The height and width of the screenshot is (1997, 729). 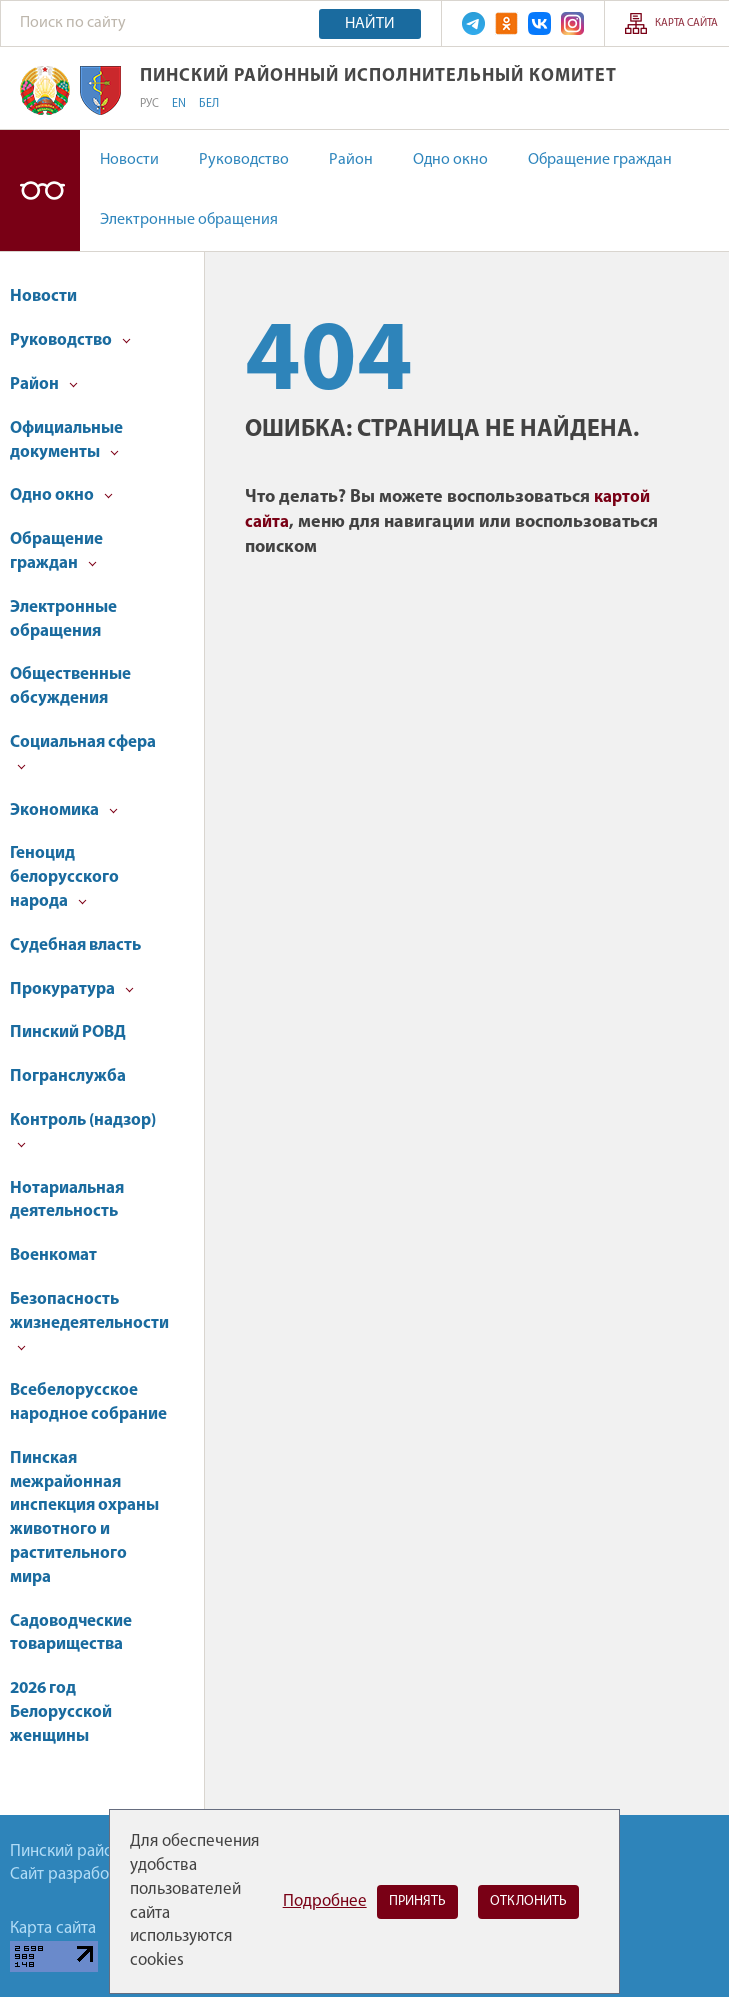 I want to click on Прокуратура, so click(x=72, y=989).